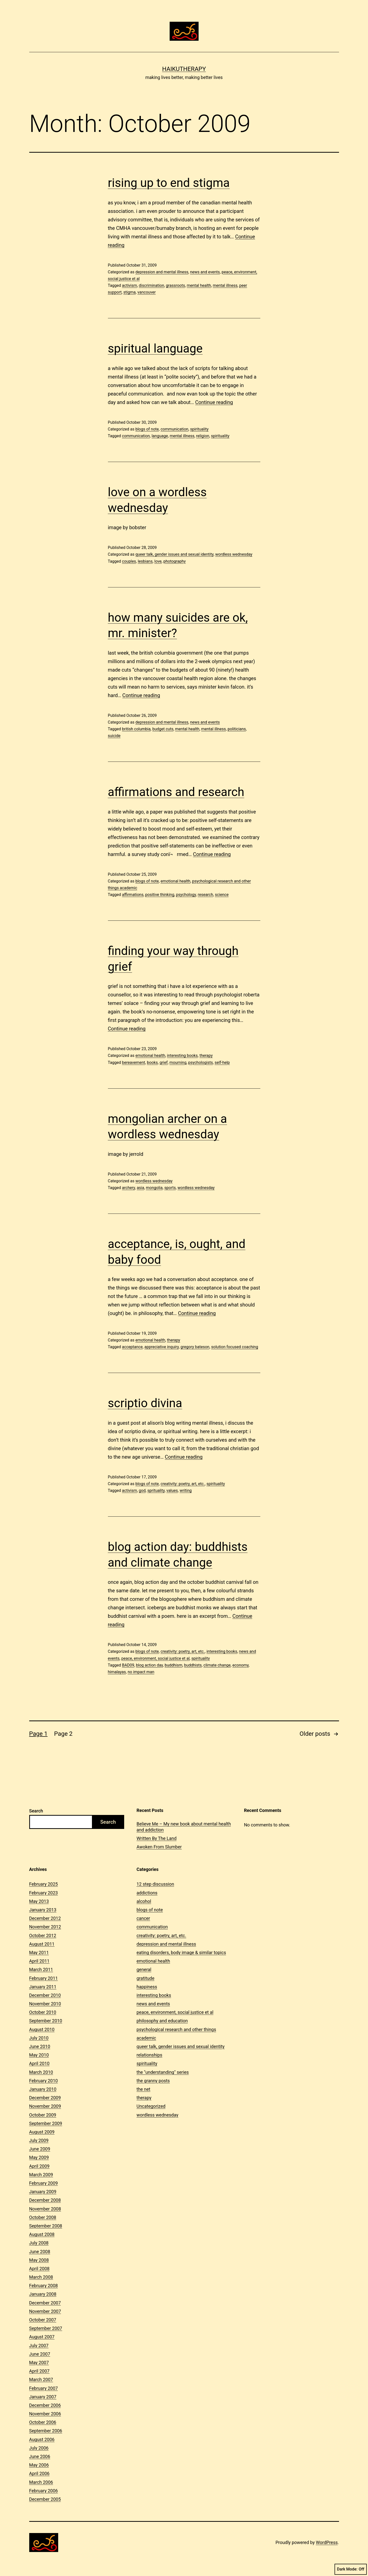 The height and width of the screenshot is (2576, 368). Describe the element at coordinates (172, 1490) in the screenshot. I see `values` at that location.